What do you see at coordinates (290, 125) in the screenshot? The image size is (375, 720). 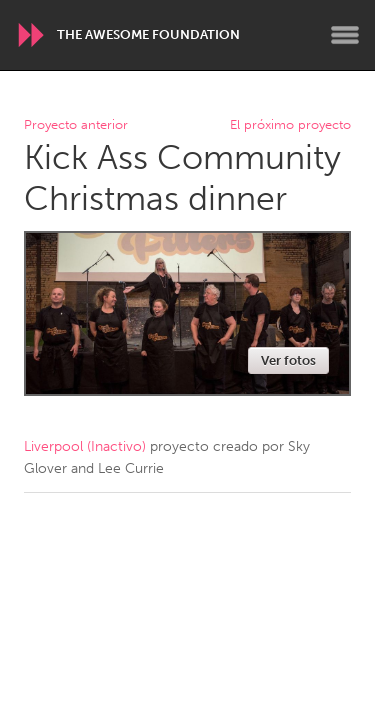 I see `El próximo proyecto` at bounding box center [290, 125].